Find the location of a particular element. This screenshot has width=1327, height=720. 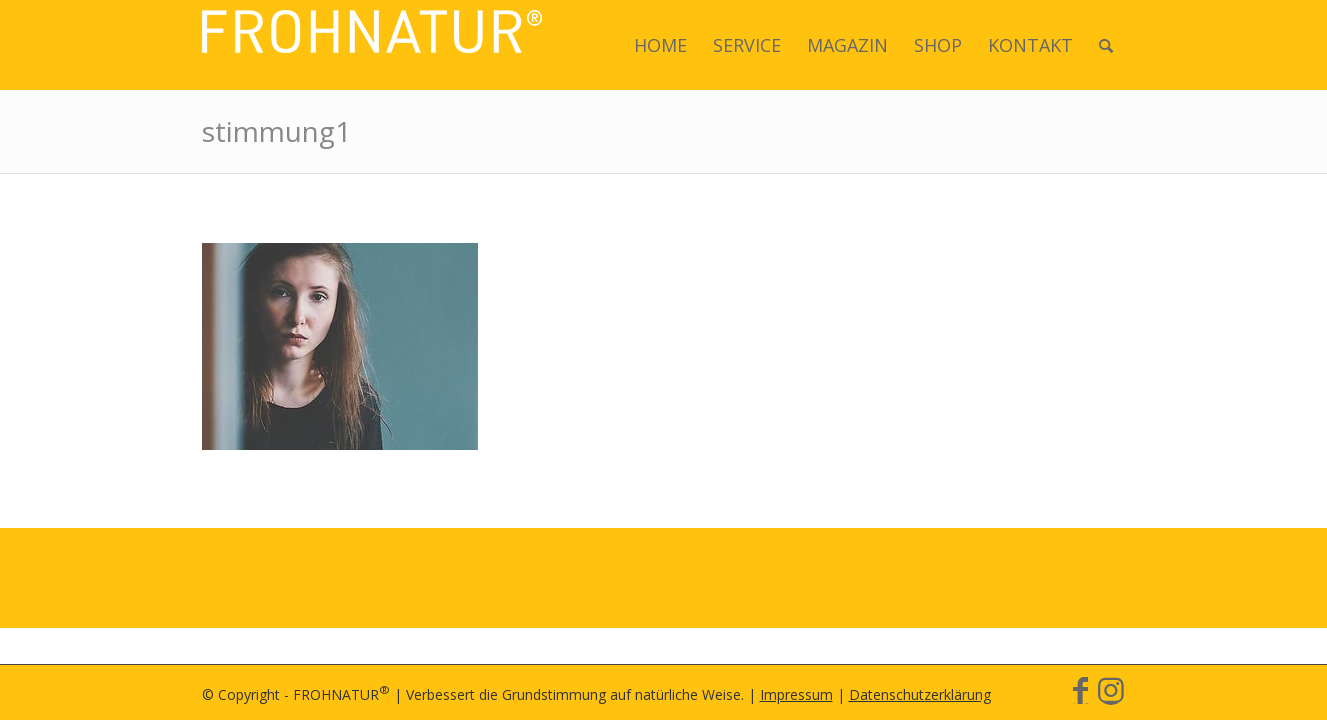

stimmung1 is located at coordinates (276, 131).